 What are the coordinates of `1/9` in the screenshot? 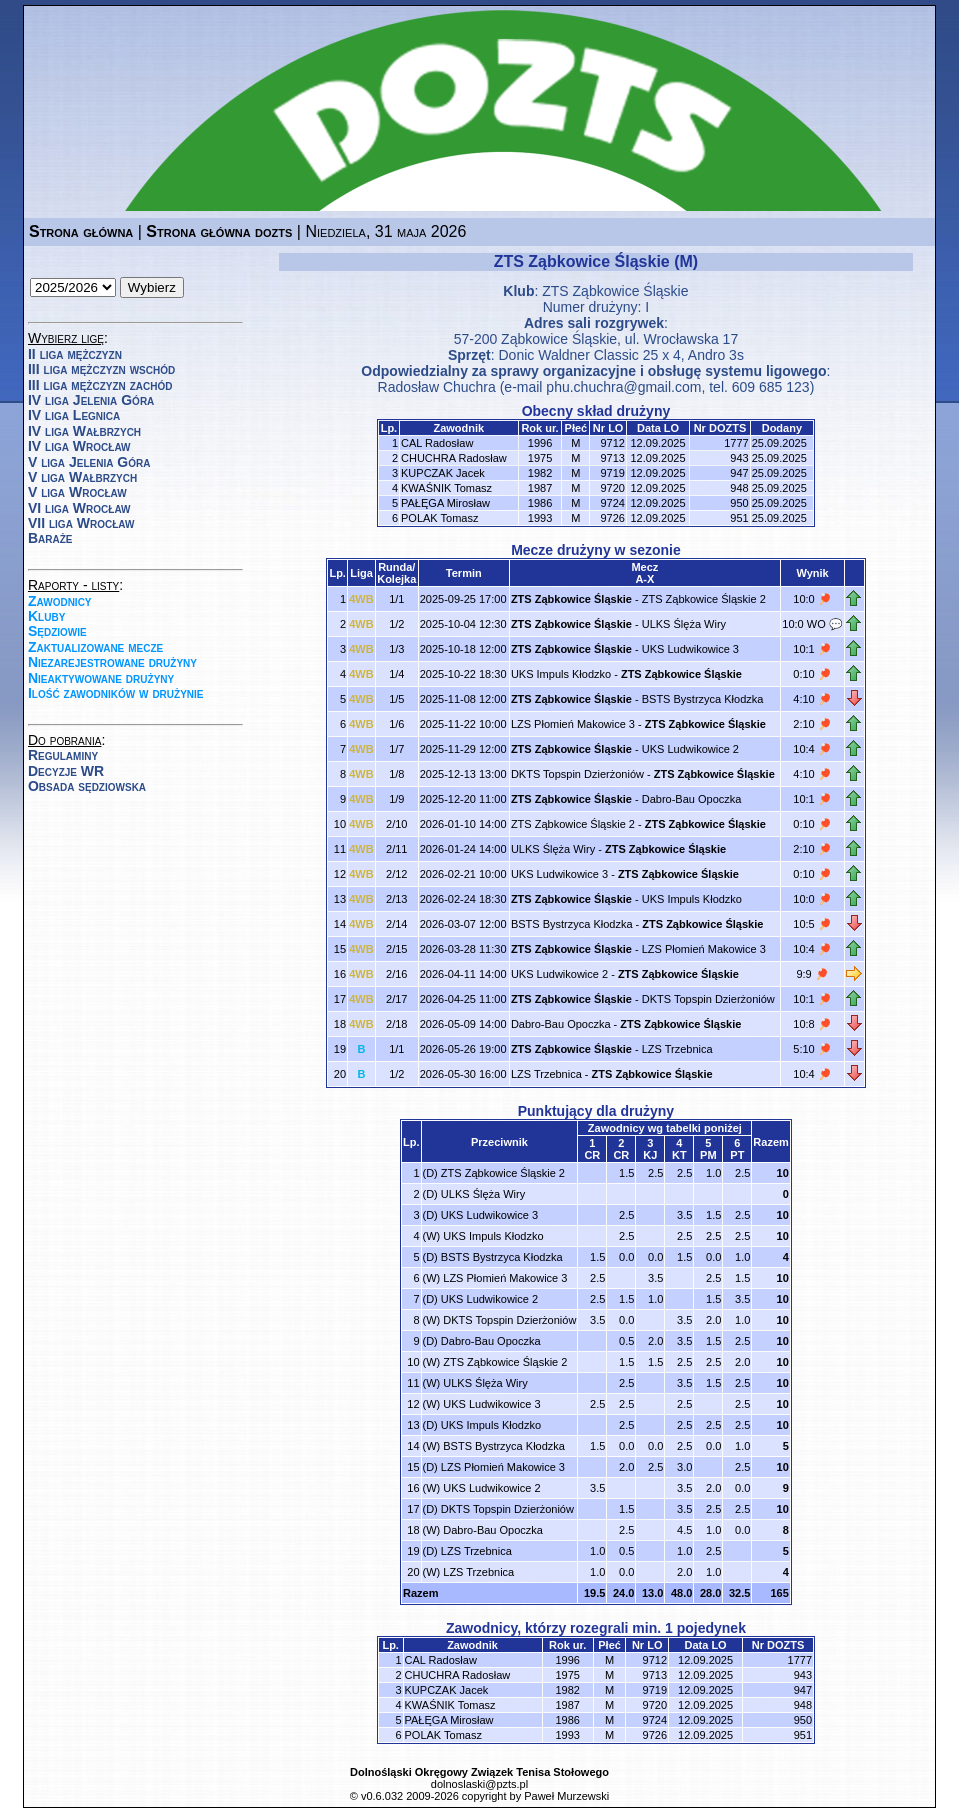 It's located at (396, 799).